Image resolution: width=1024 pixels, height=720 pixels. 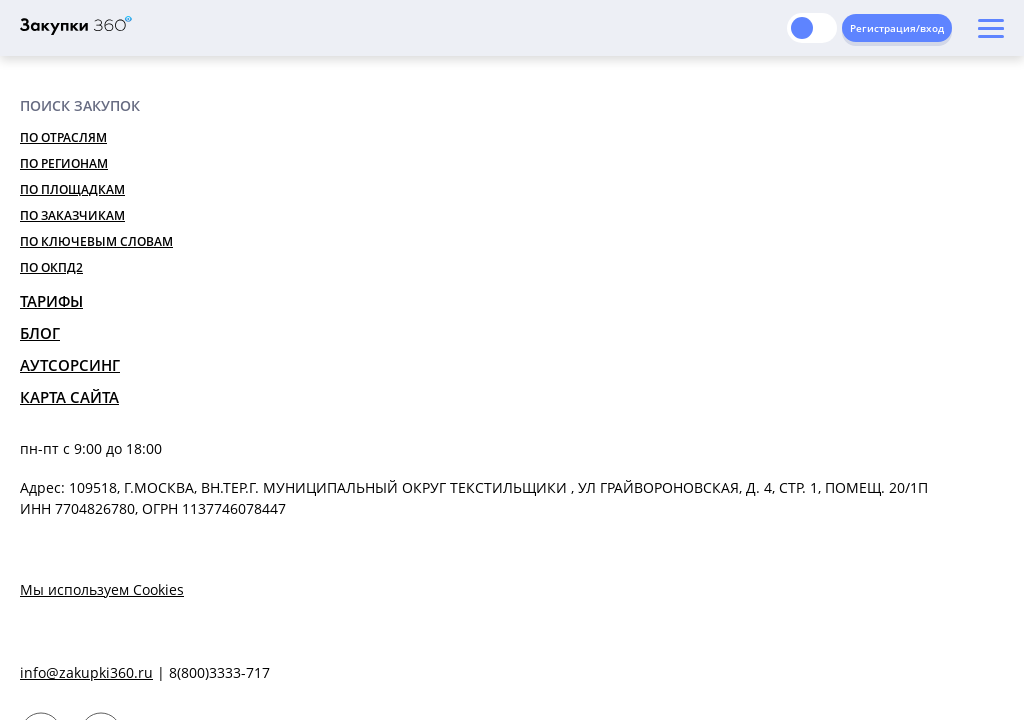 I want to click on По ключевым словам, so click(x=96, y=241).